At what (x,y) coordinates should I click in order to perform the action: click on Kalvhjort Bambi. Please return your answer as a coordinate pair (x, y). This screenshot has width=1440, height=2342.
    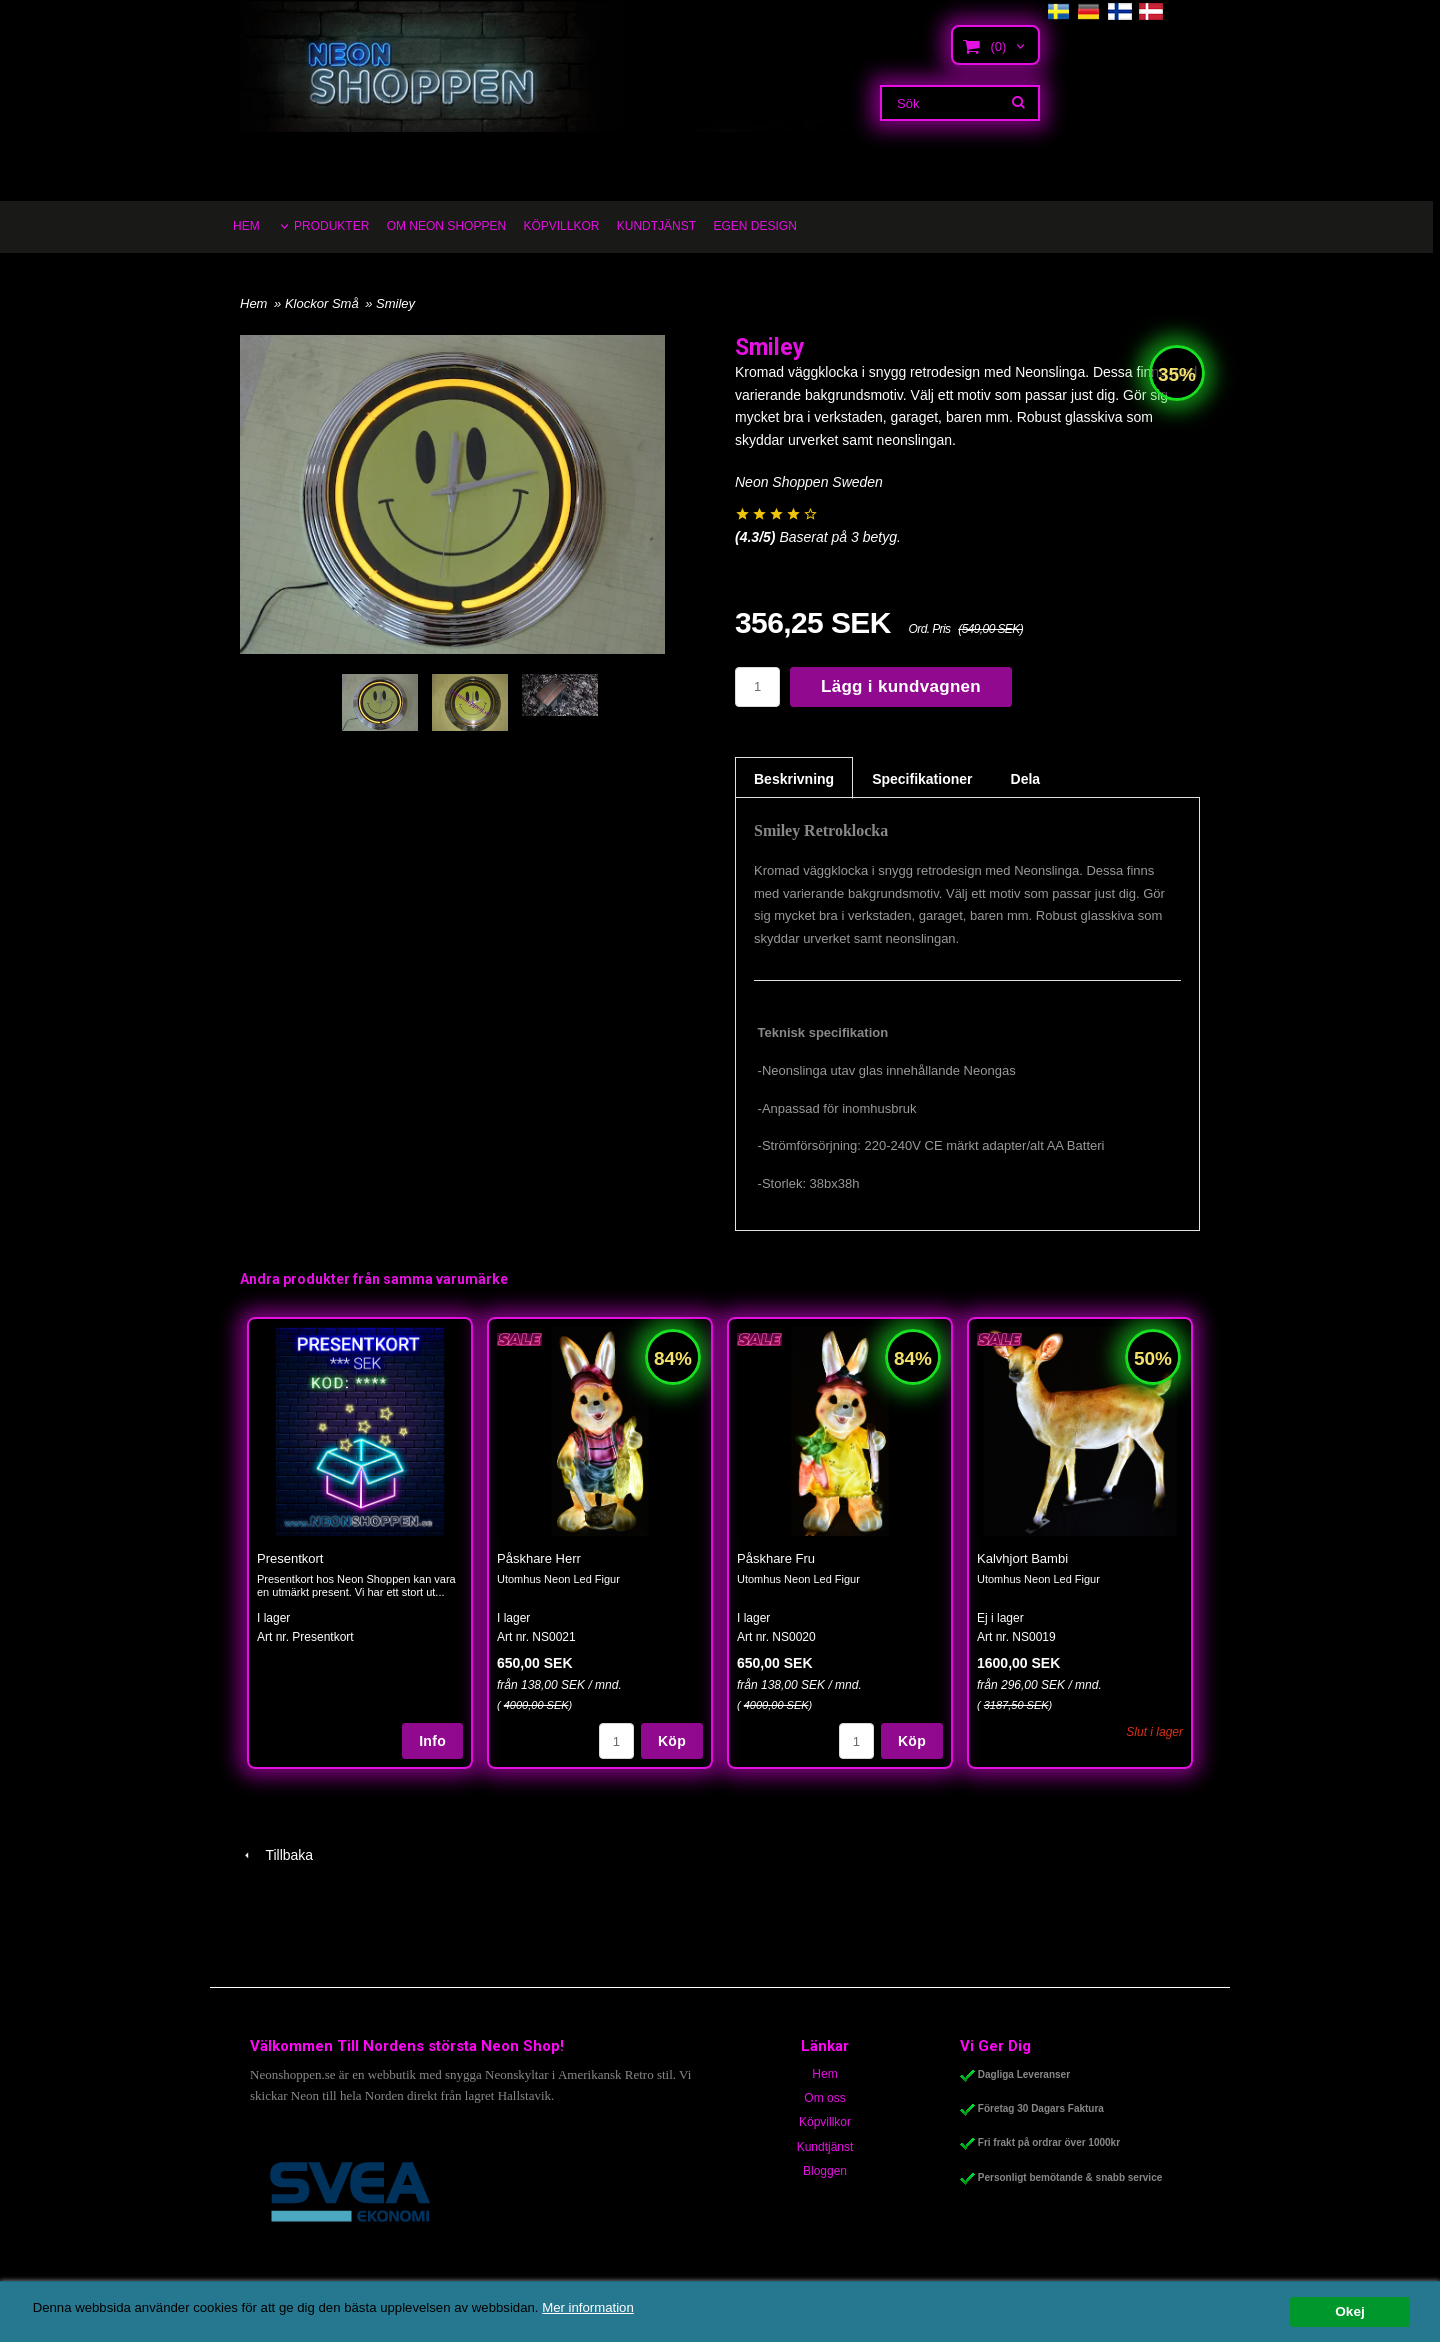
    Looking at the image, I should click on (1022, 1558).